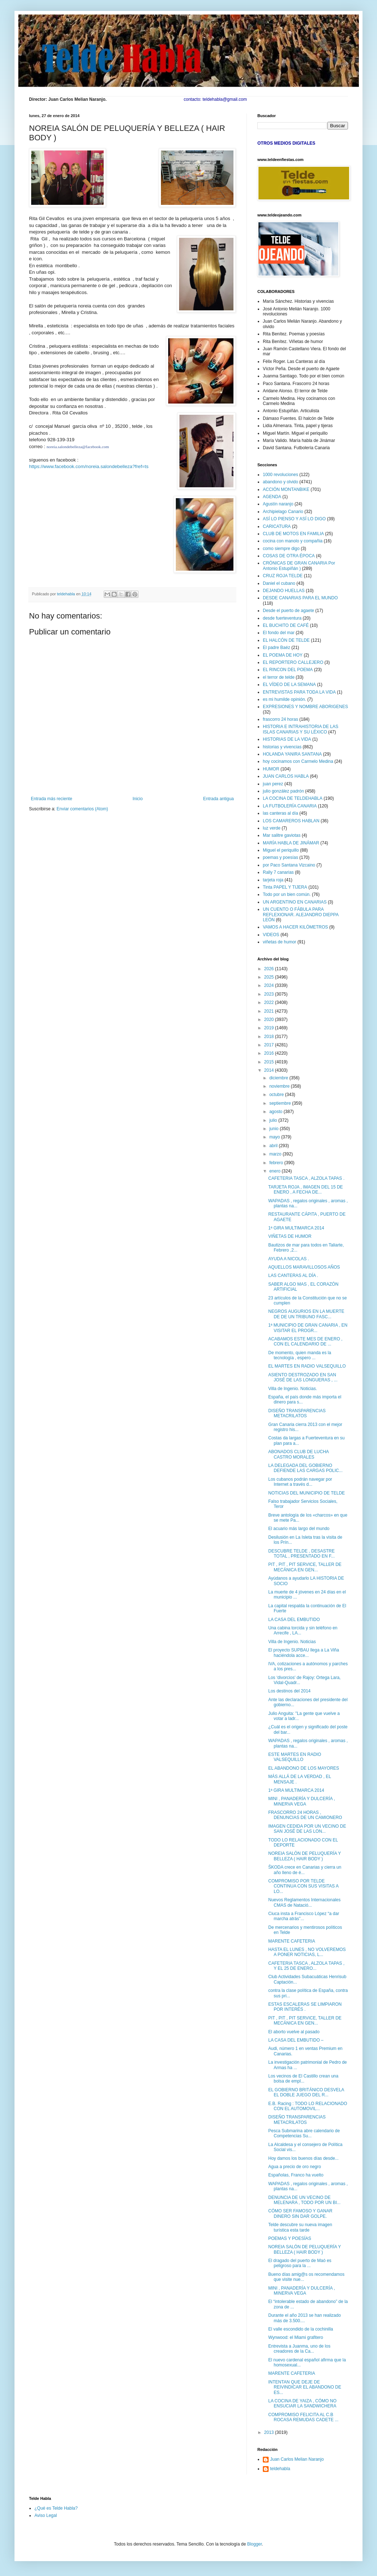  I want to click on AYUDA A NICOLAS ., so click(288, 1258).